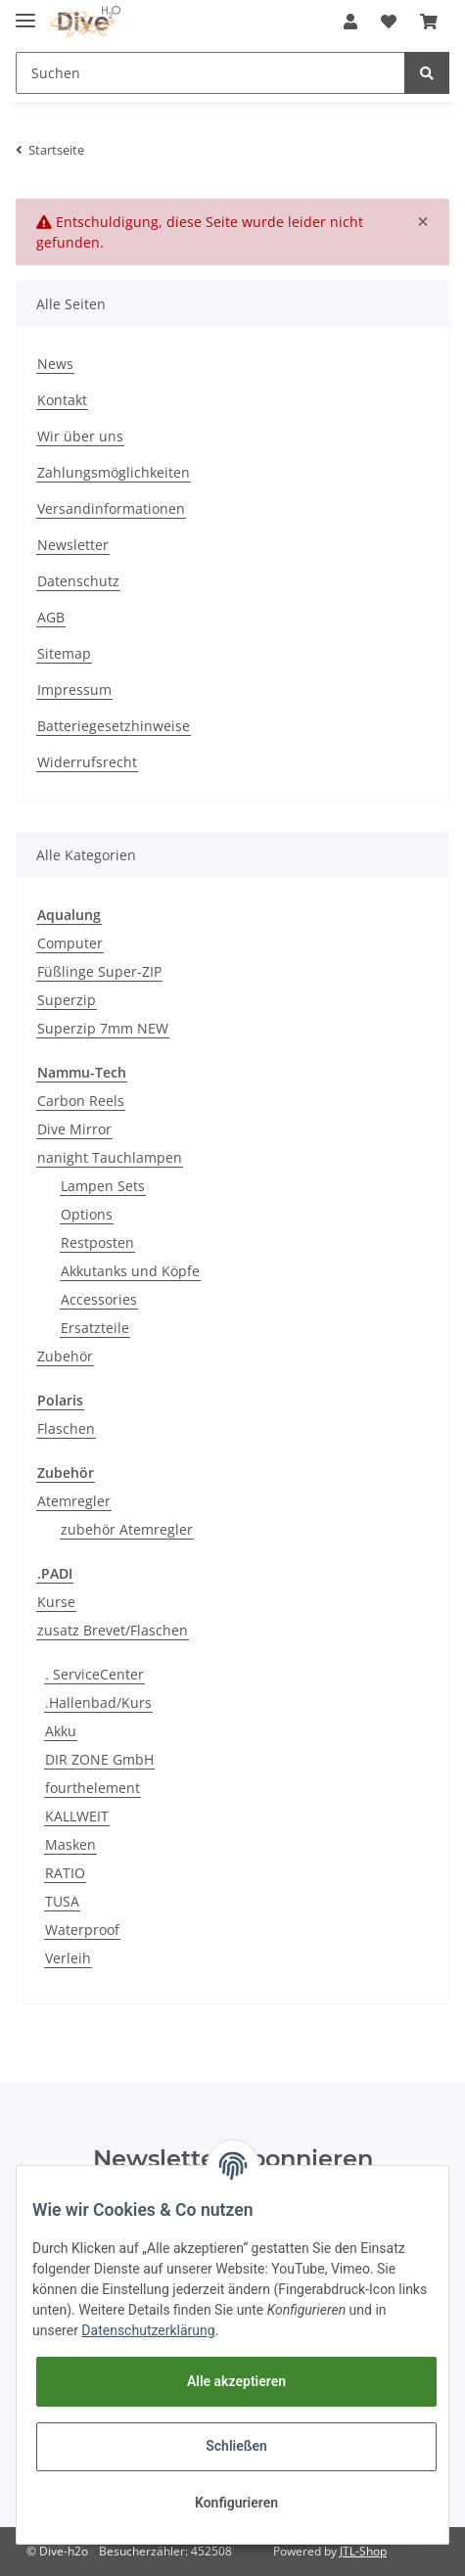 The width and height of the screenshot is (465, 2576). What do you see at coordinates (56, 1601) in the screenshot?
I see `Kurse` at bounding box center [56, 1601].